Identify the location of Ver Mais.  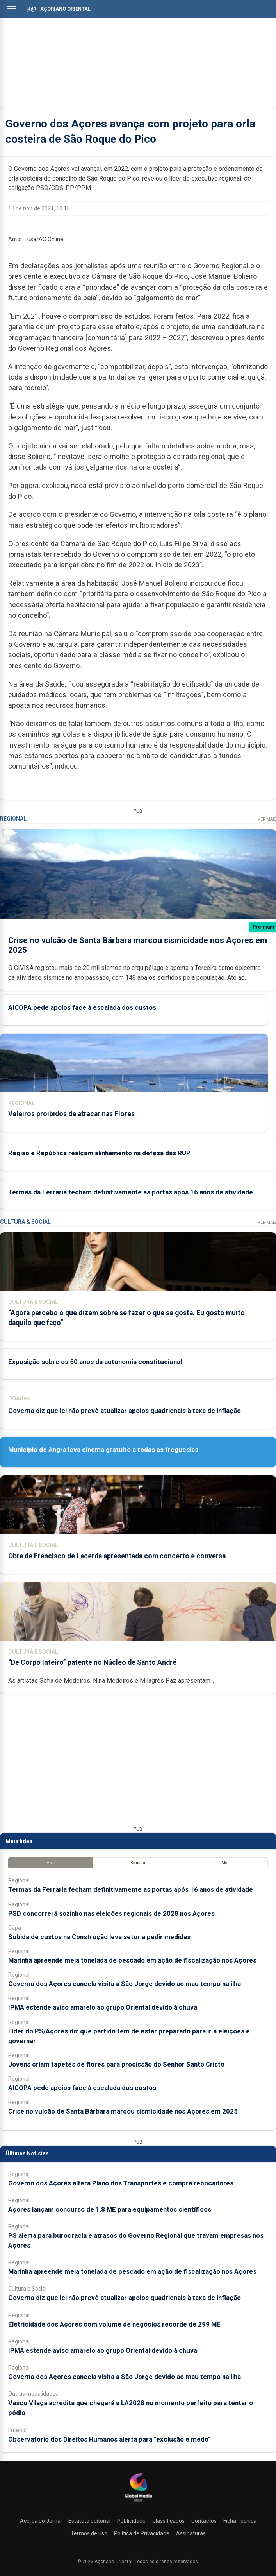
(267, 819).